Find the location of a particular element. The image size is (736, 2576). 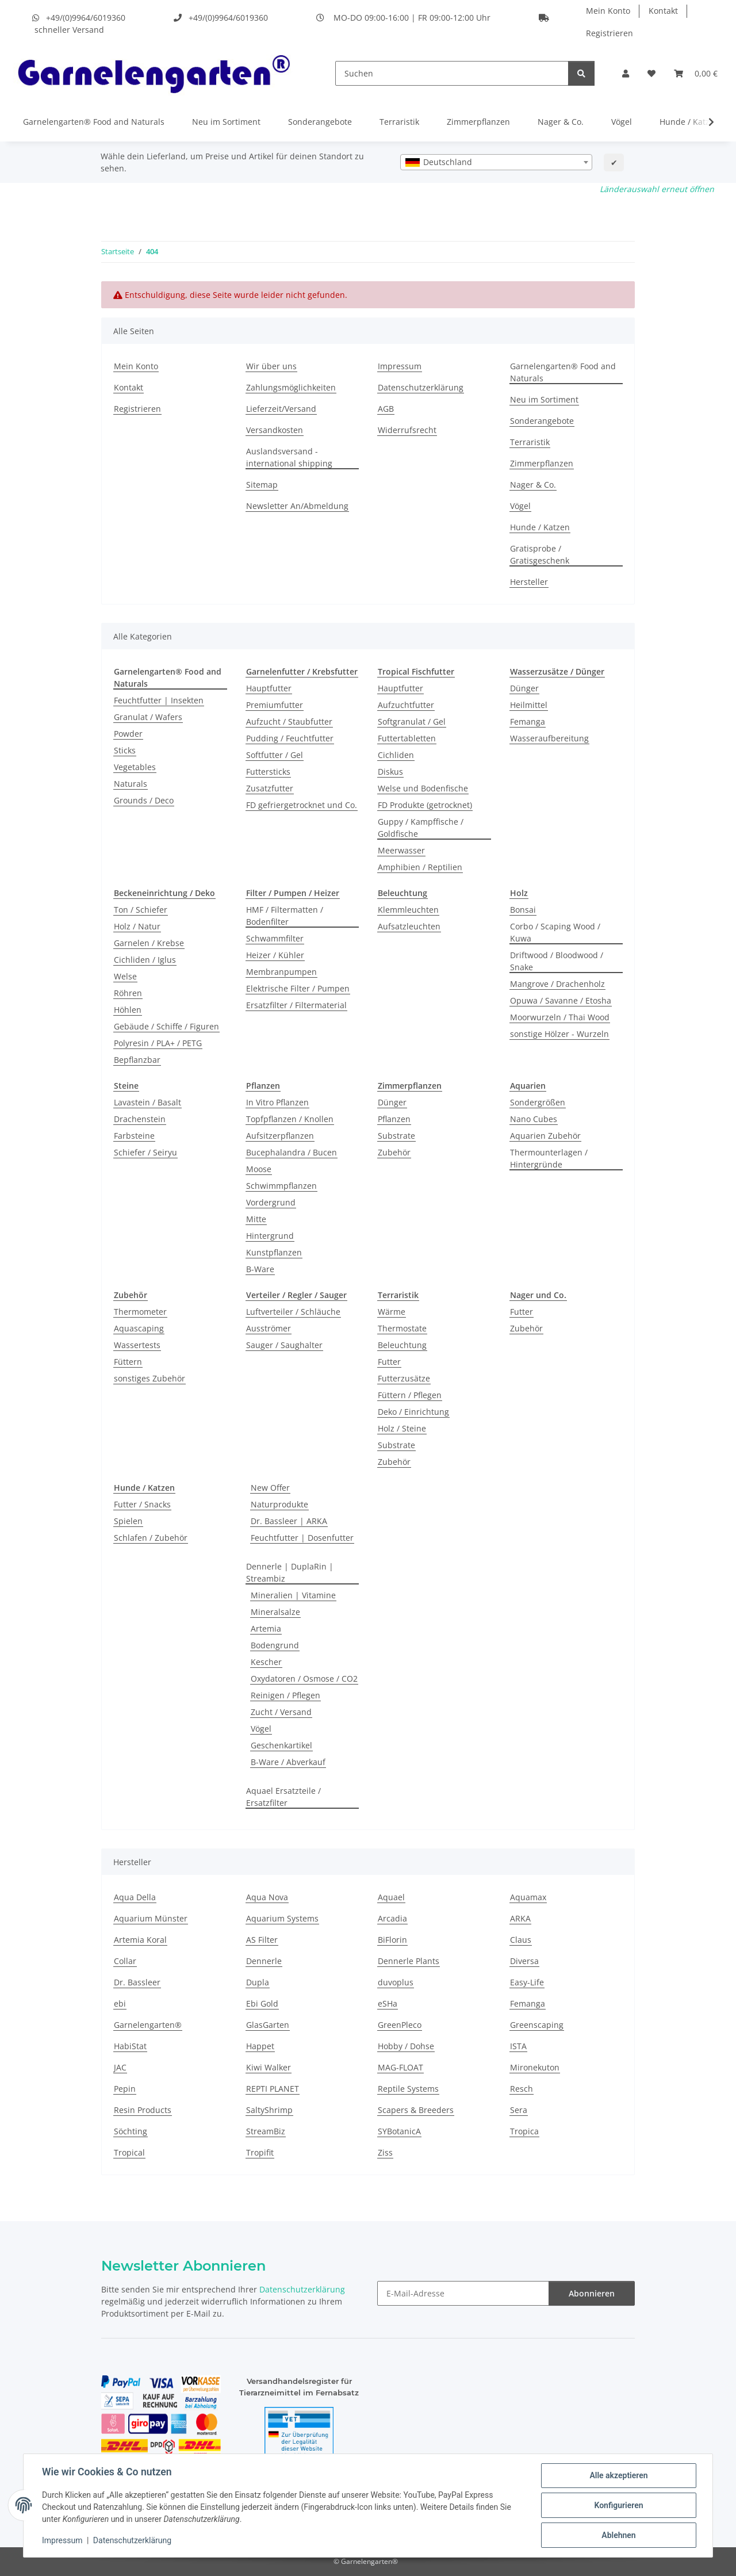

Farbsteine is located at coordinates (134, 1135).